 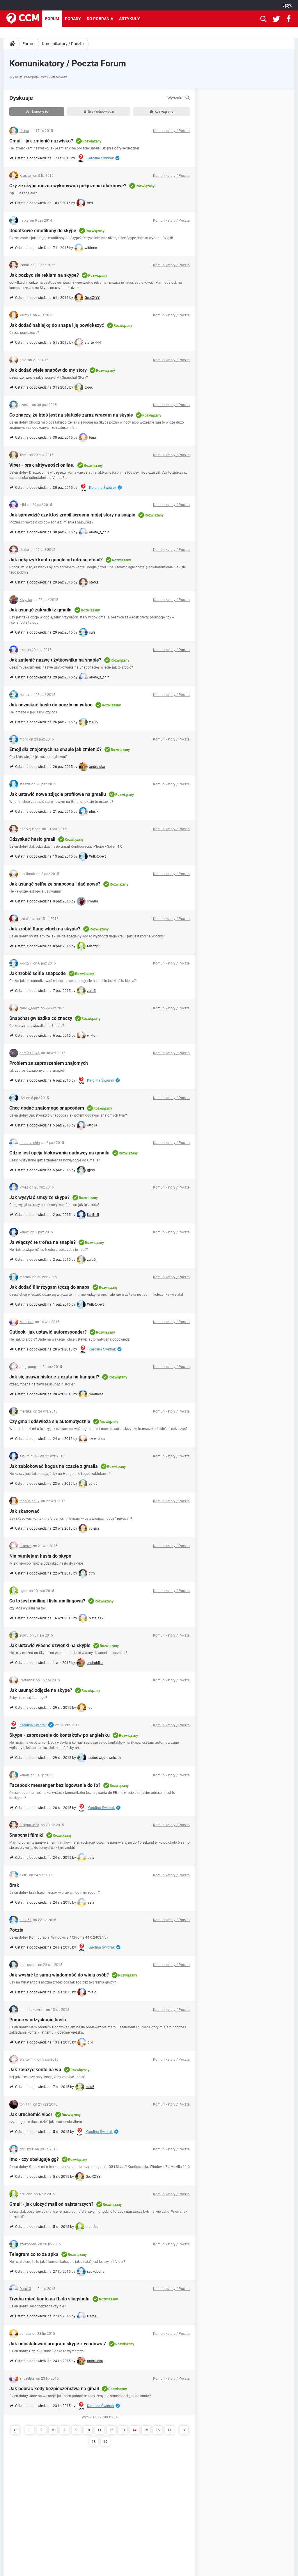 I want to click on Skype - zaproszenie do kontaktów po angielsku, so click(x=59, y=1735).